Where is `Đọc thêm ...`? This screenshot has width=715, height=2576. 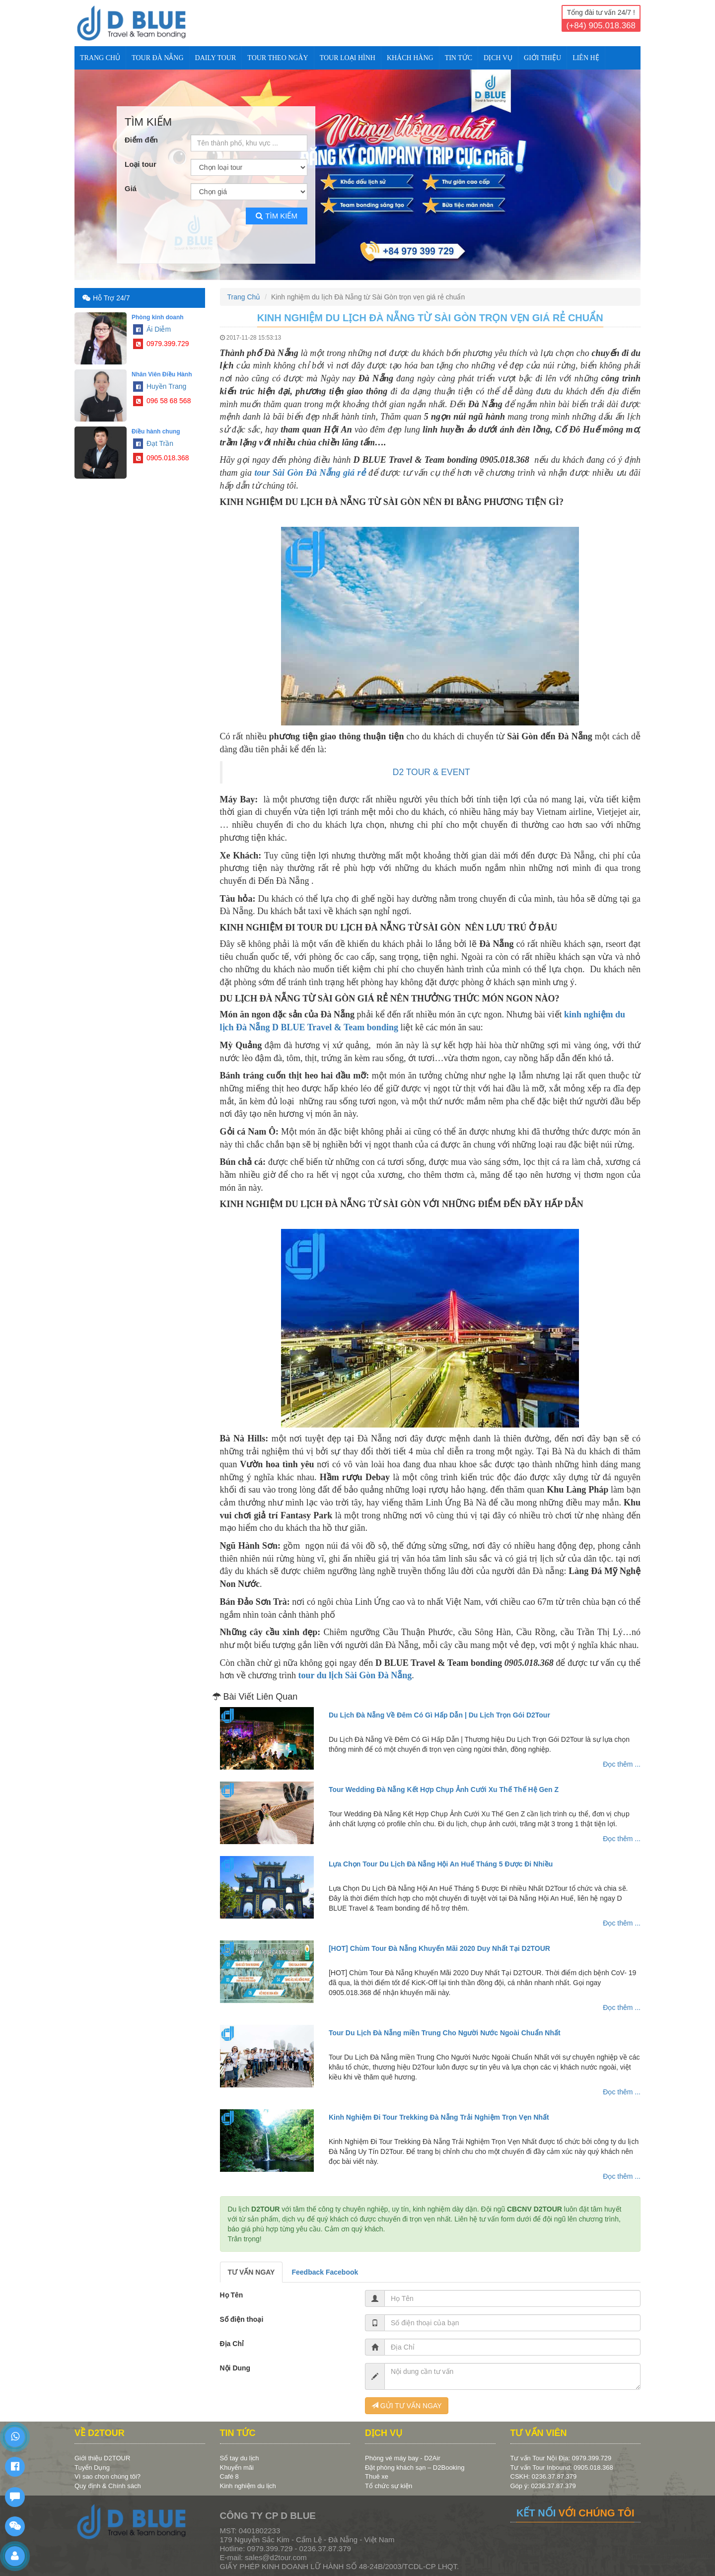 Đọc thêm ... is located at coordinates (622, 1764).